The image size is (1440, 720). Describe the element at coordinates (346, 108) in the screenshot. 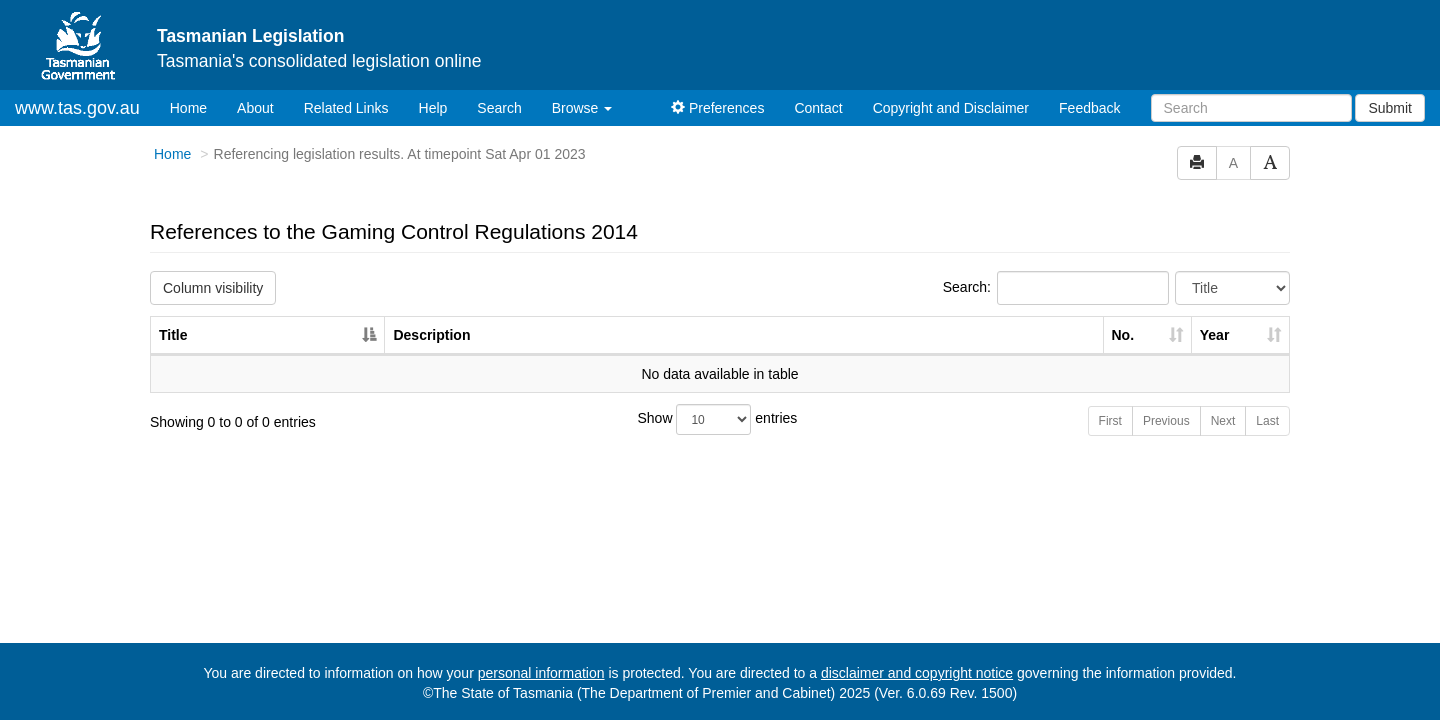

I see `Related Links` at that location.